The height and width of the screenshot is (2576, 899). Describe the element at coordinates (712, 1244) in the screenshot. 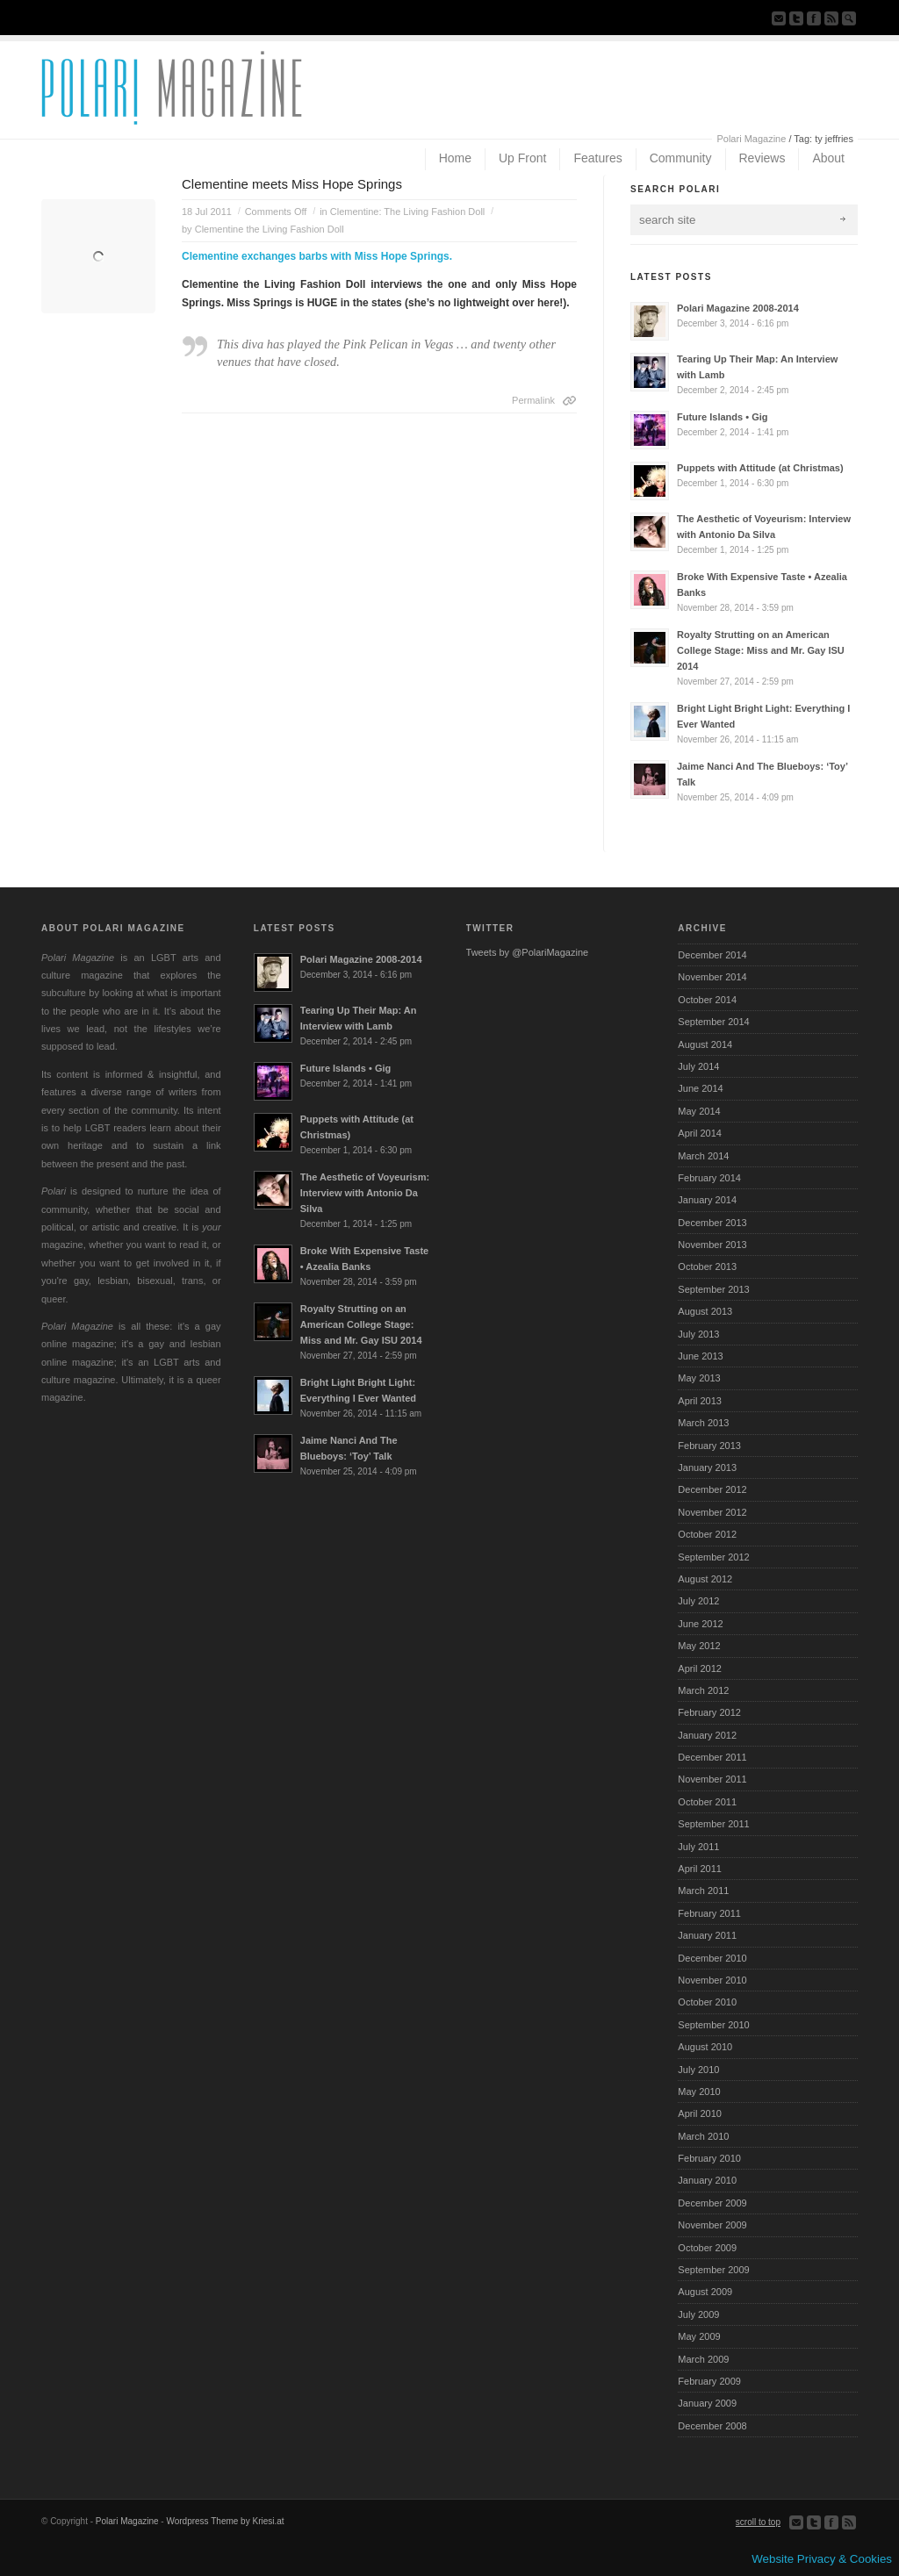

I see `November 2013` at that location.